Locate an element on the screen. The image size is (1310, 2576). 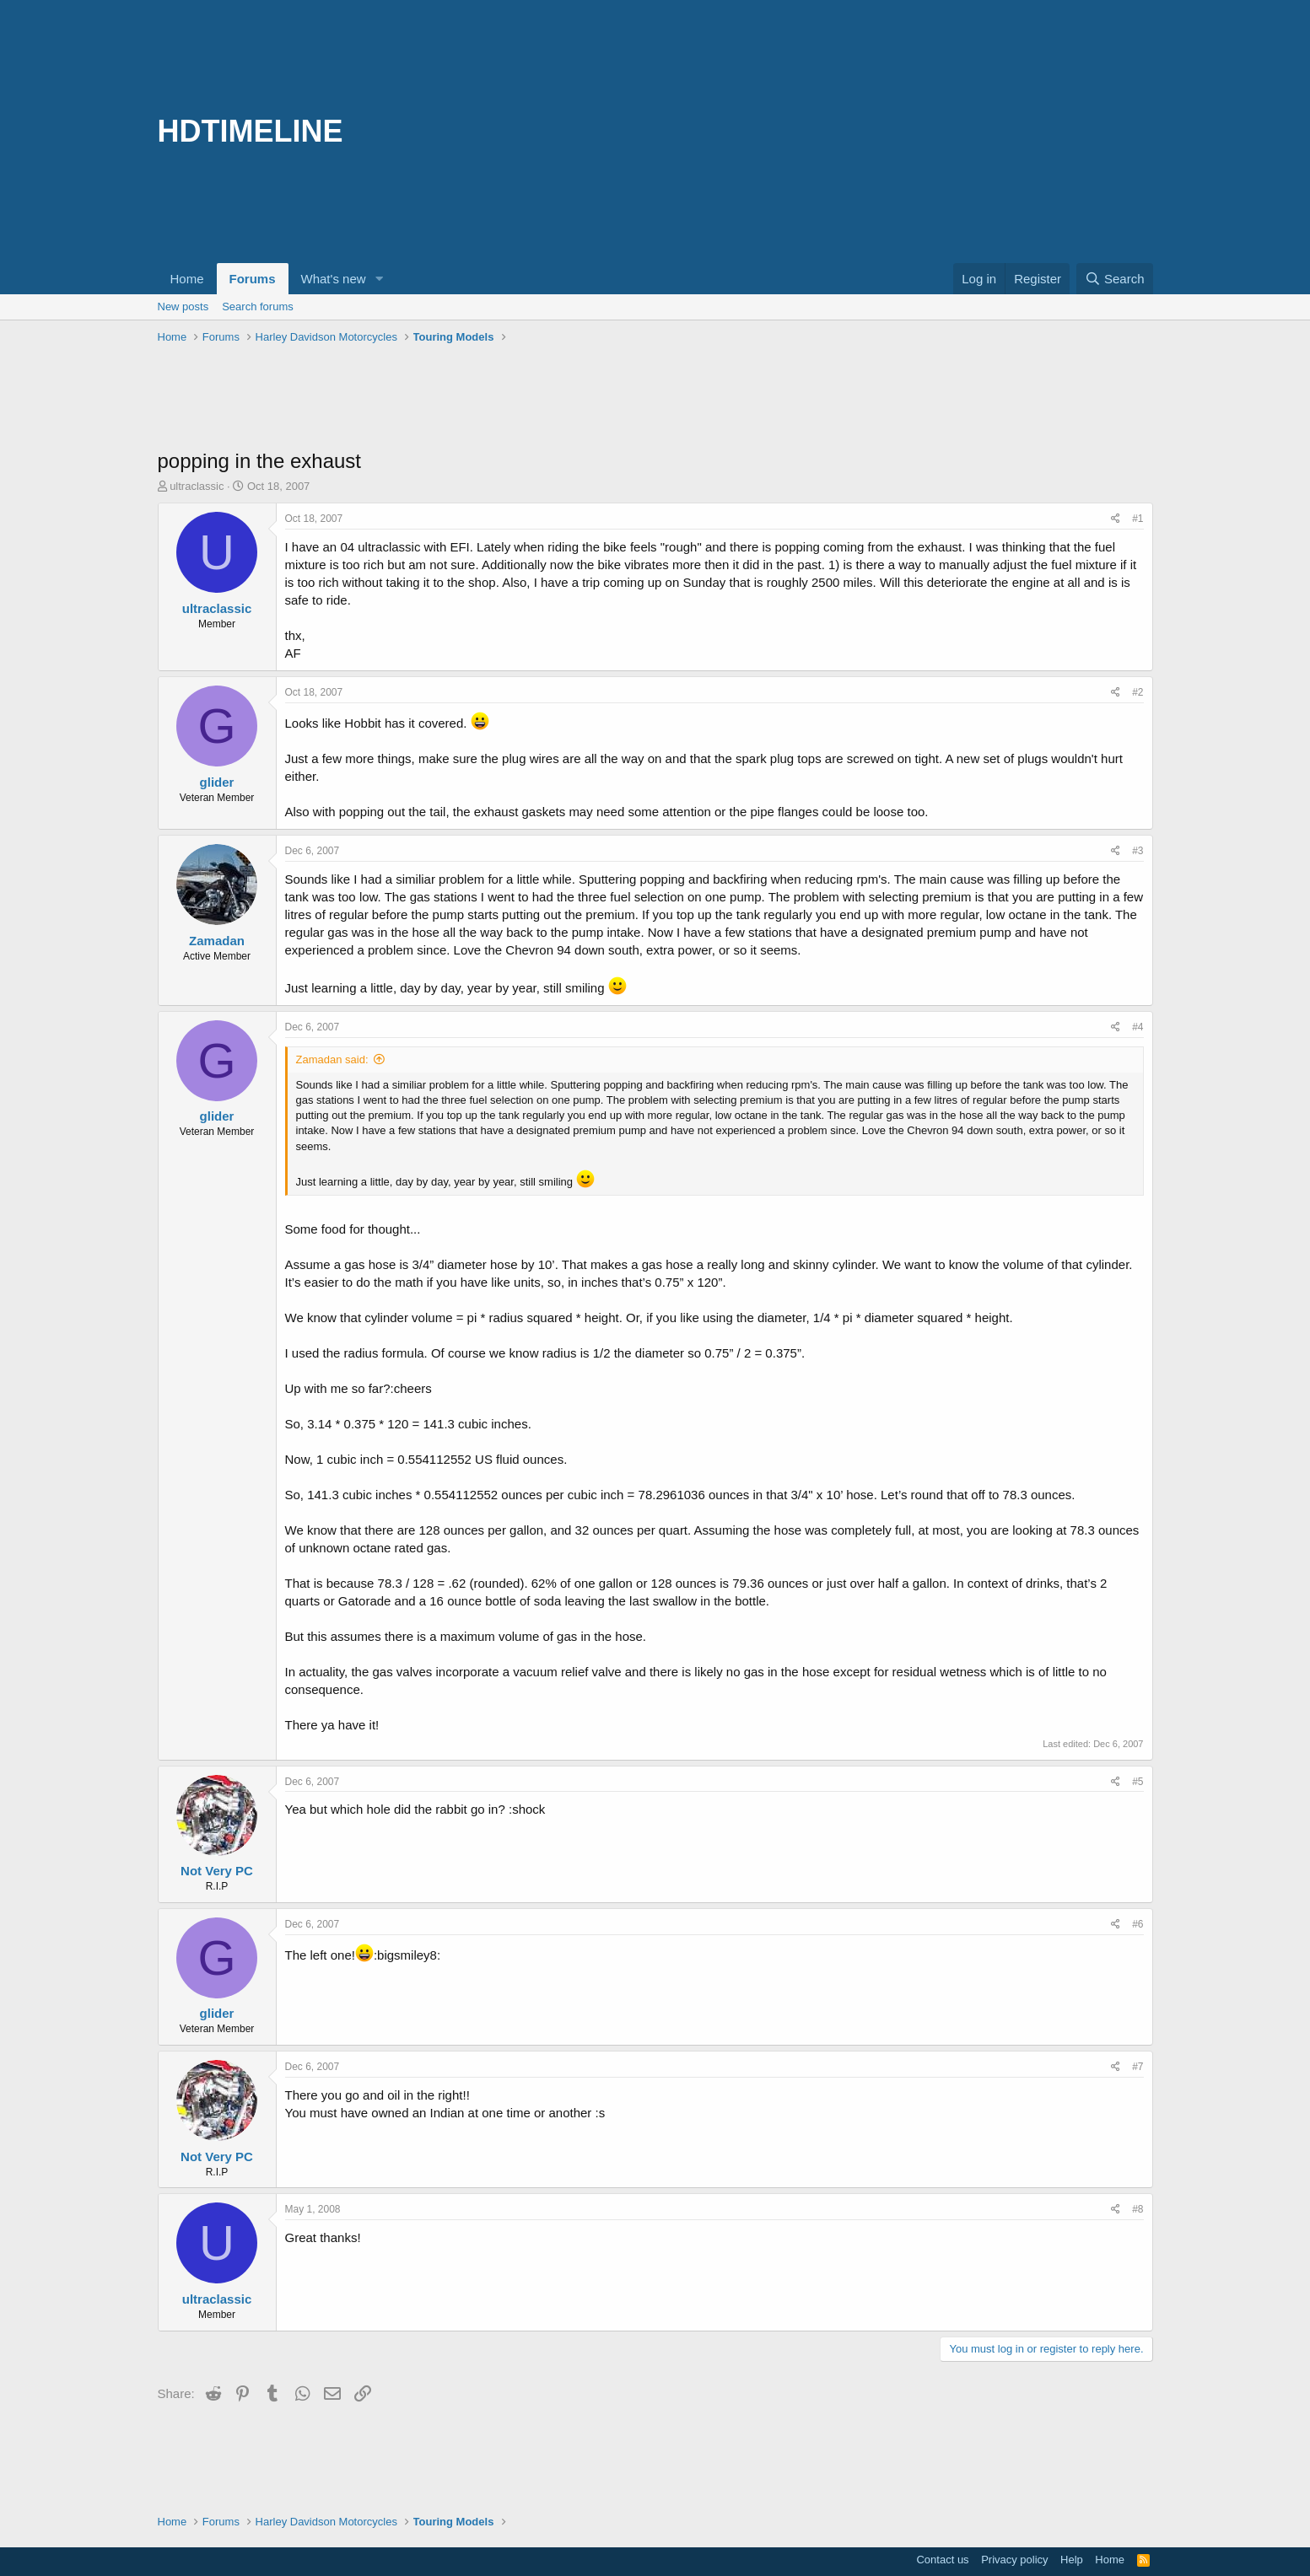
[button] is located at coordinates (379, 278).